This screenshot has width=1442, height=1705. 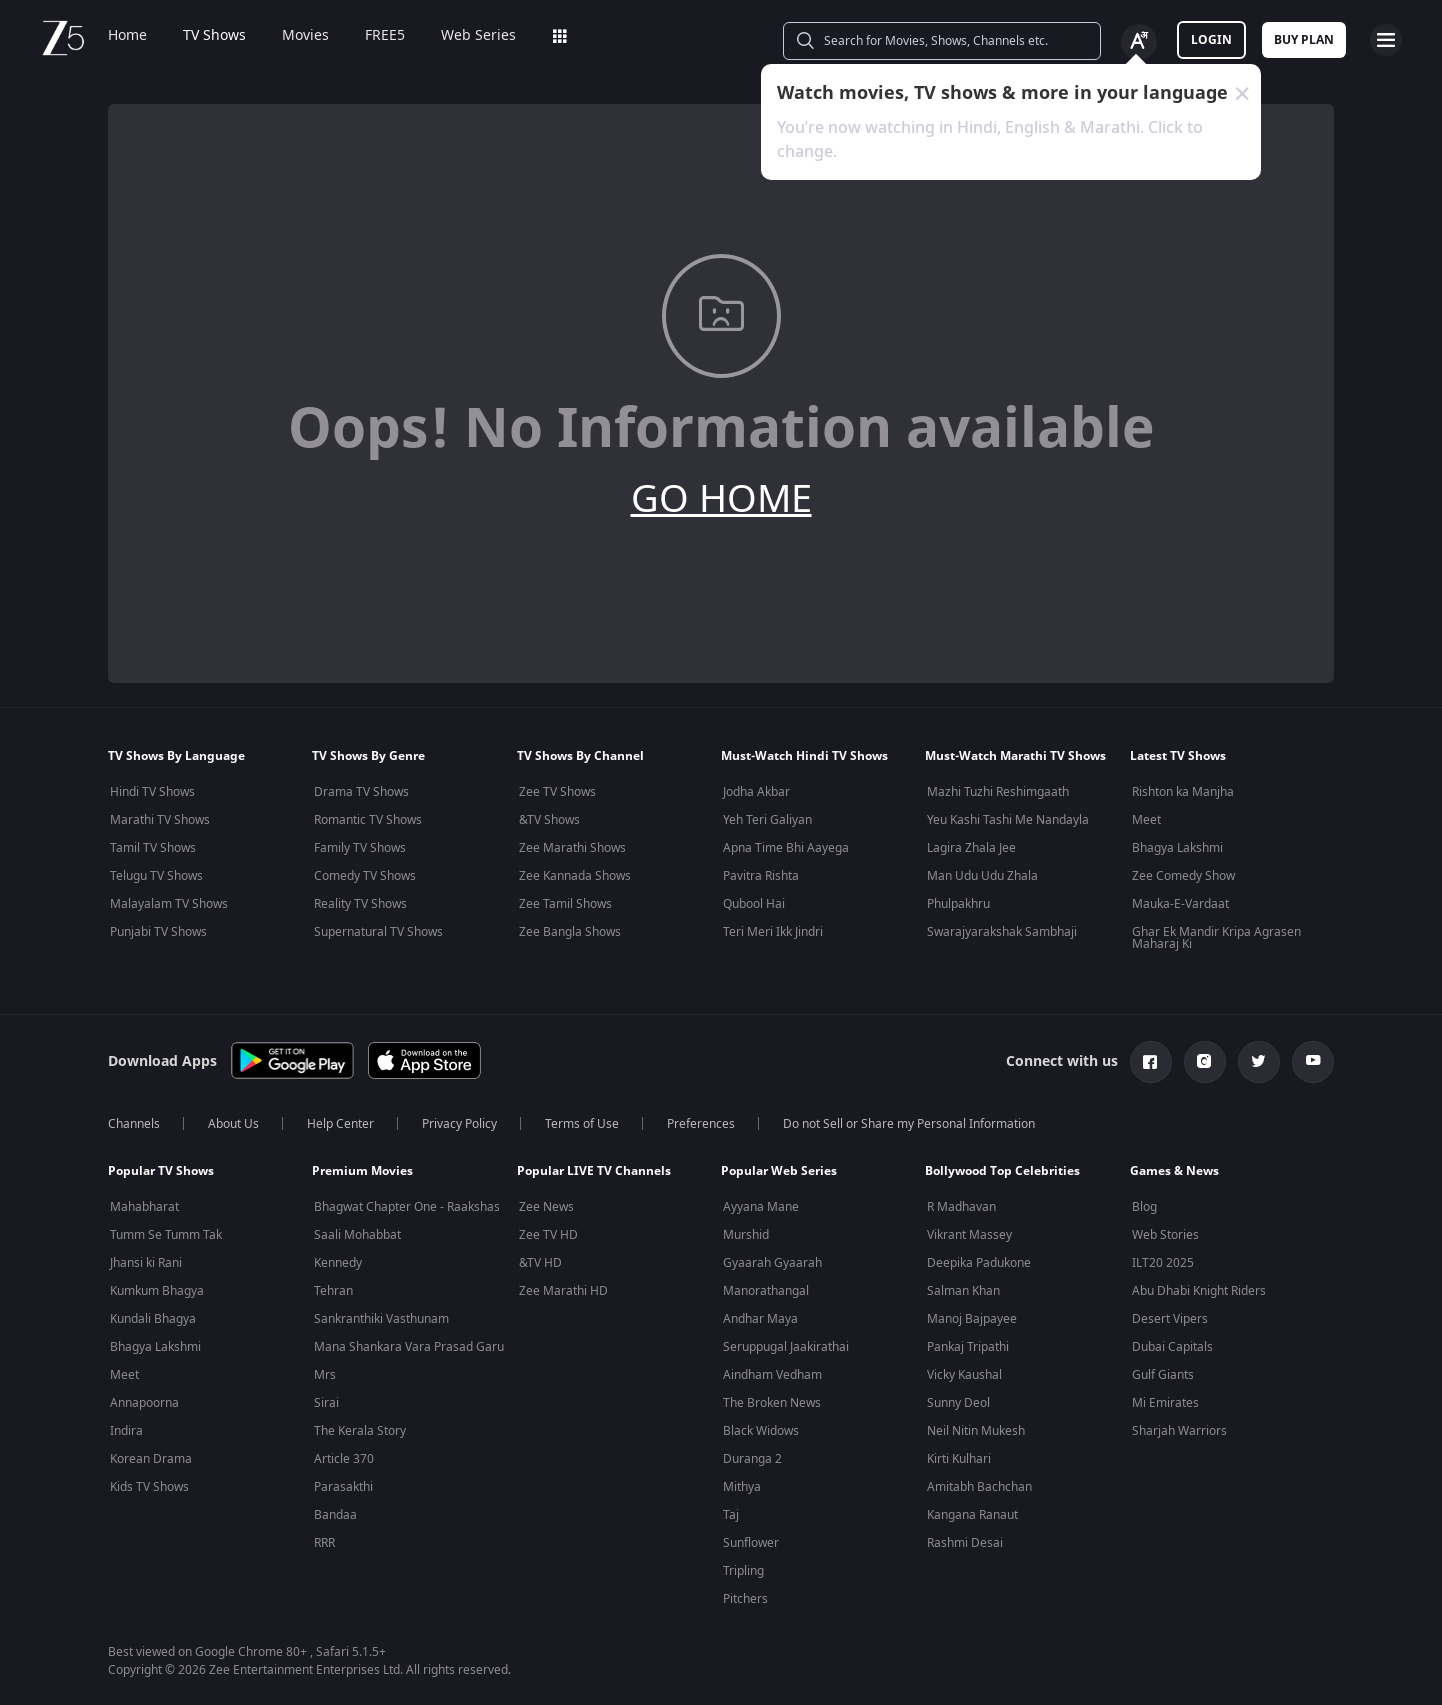 I want to click on Sunny Deol, so click(x=958, y=1403).